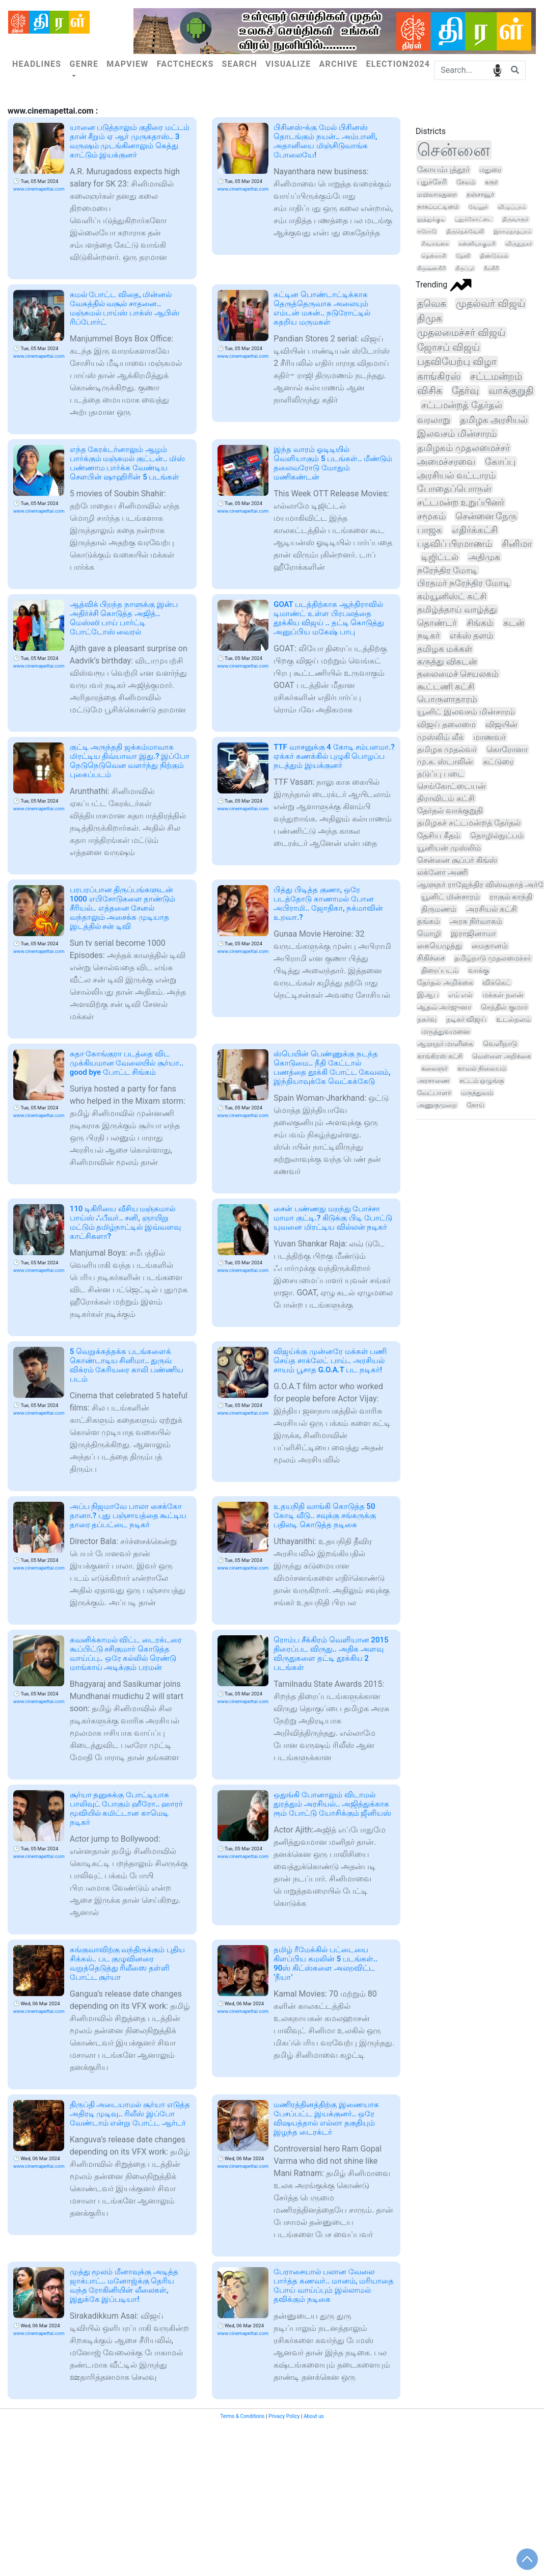 This screenshot has width=544, height=2576. Describe the element at coordinates (481, 1080) in the screenshot. I see `சட்டம் ஒழுங்கு` at that location.